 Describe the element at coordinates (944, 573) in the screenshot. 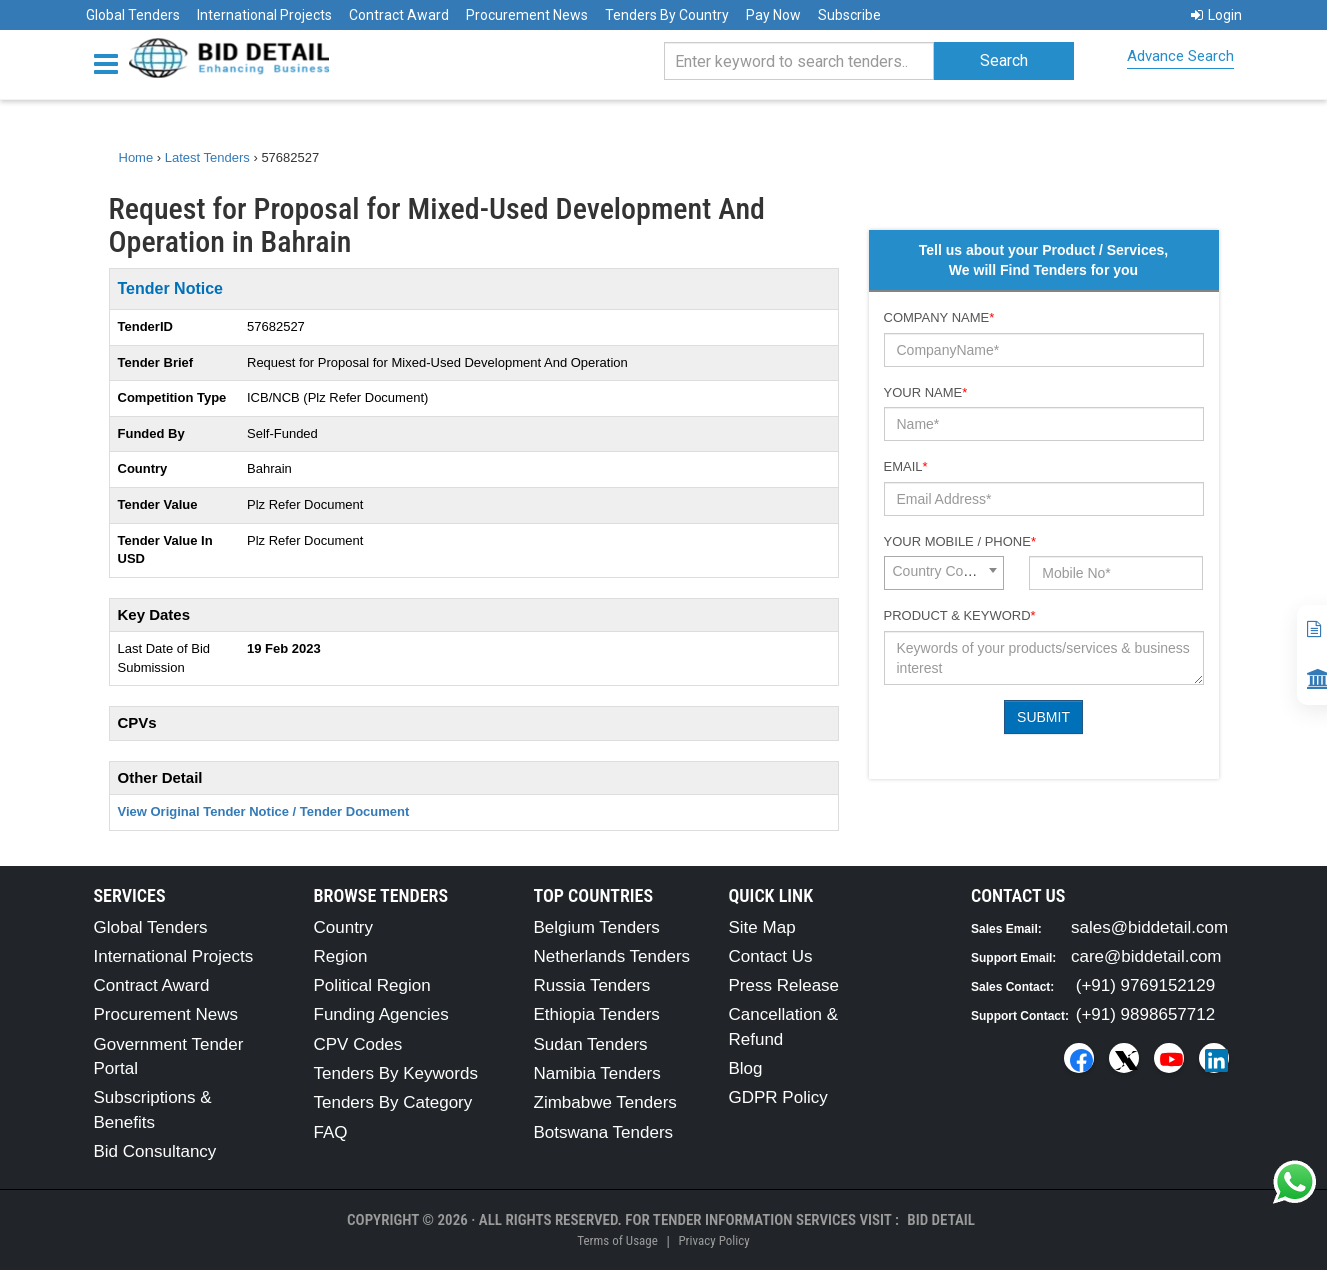

I see `[combobox]` at that location.